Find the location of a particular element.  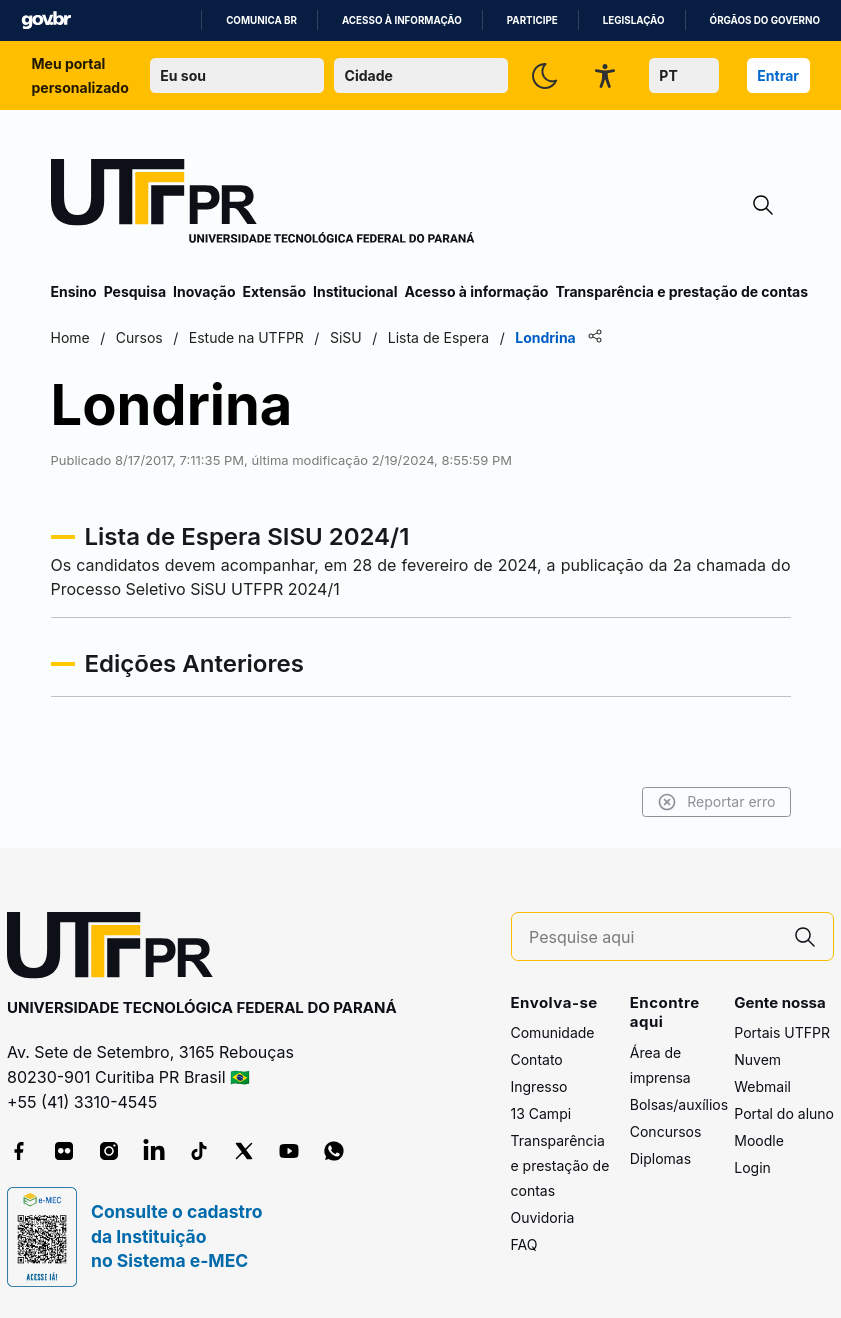

Entrar is located at coordinates (778, 75).